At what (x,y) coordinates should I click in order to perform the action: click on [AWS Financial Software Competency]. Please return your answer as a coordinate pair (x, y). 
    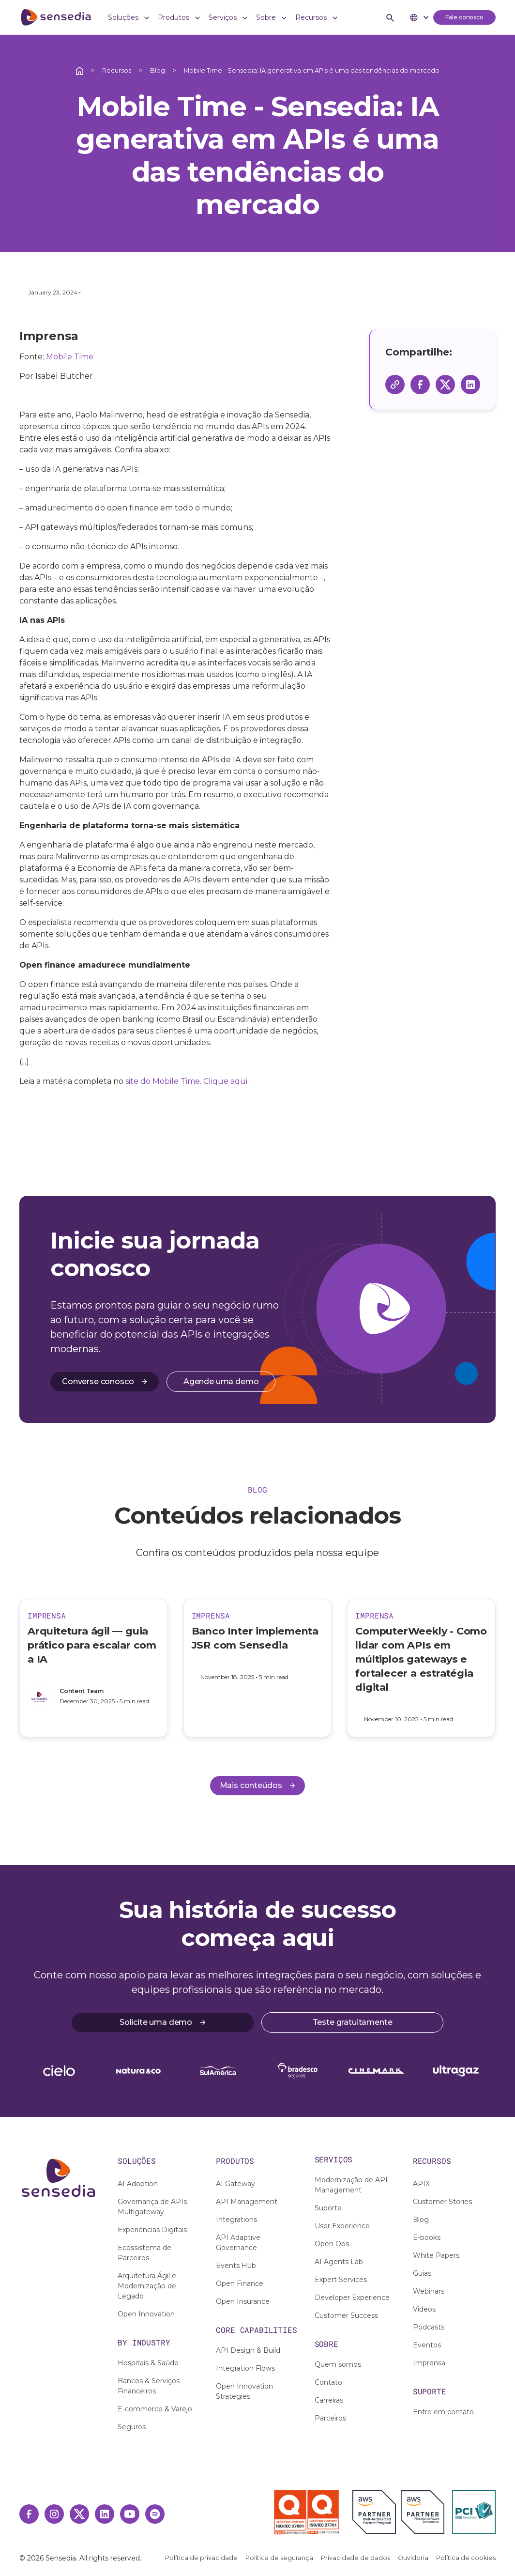
    Looking at the image, I should click on (422, 2512).